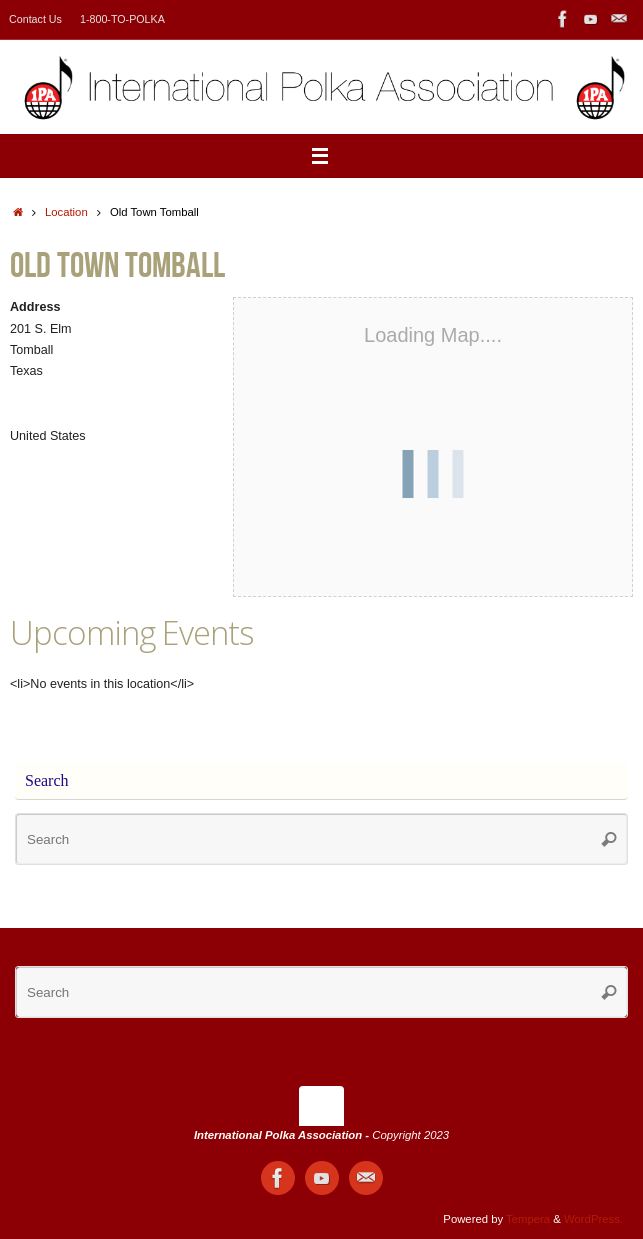  I want to click on WordPress., so click(593, 1219).